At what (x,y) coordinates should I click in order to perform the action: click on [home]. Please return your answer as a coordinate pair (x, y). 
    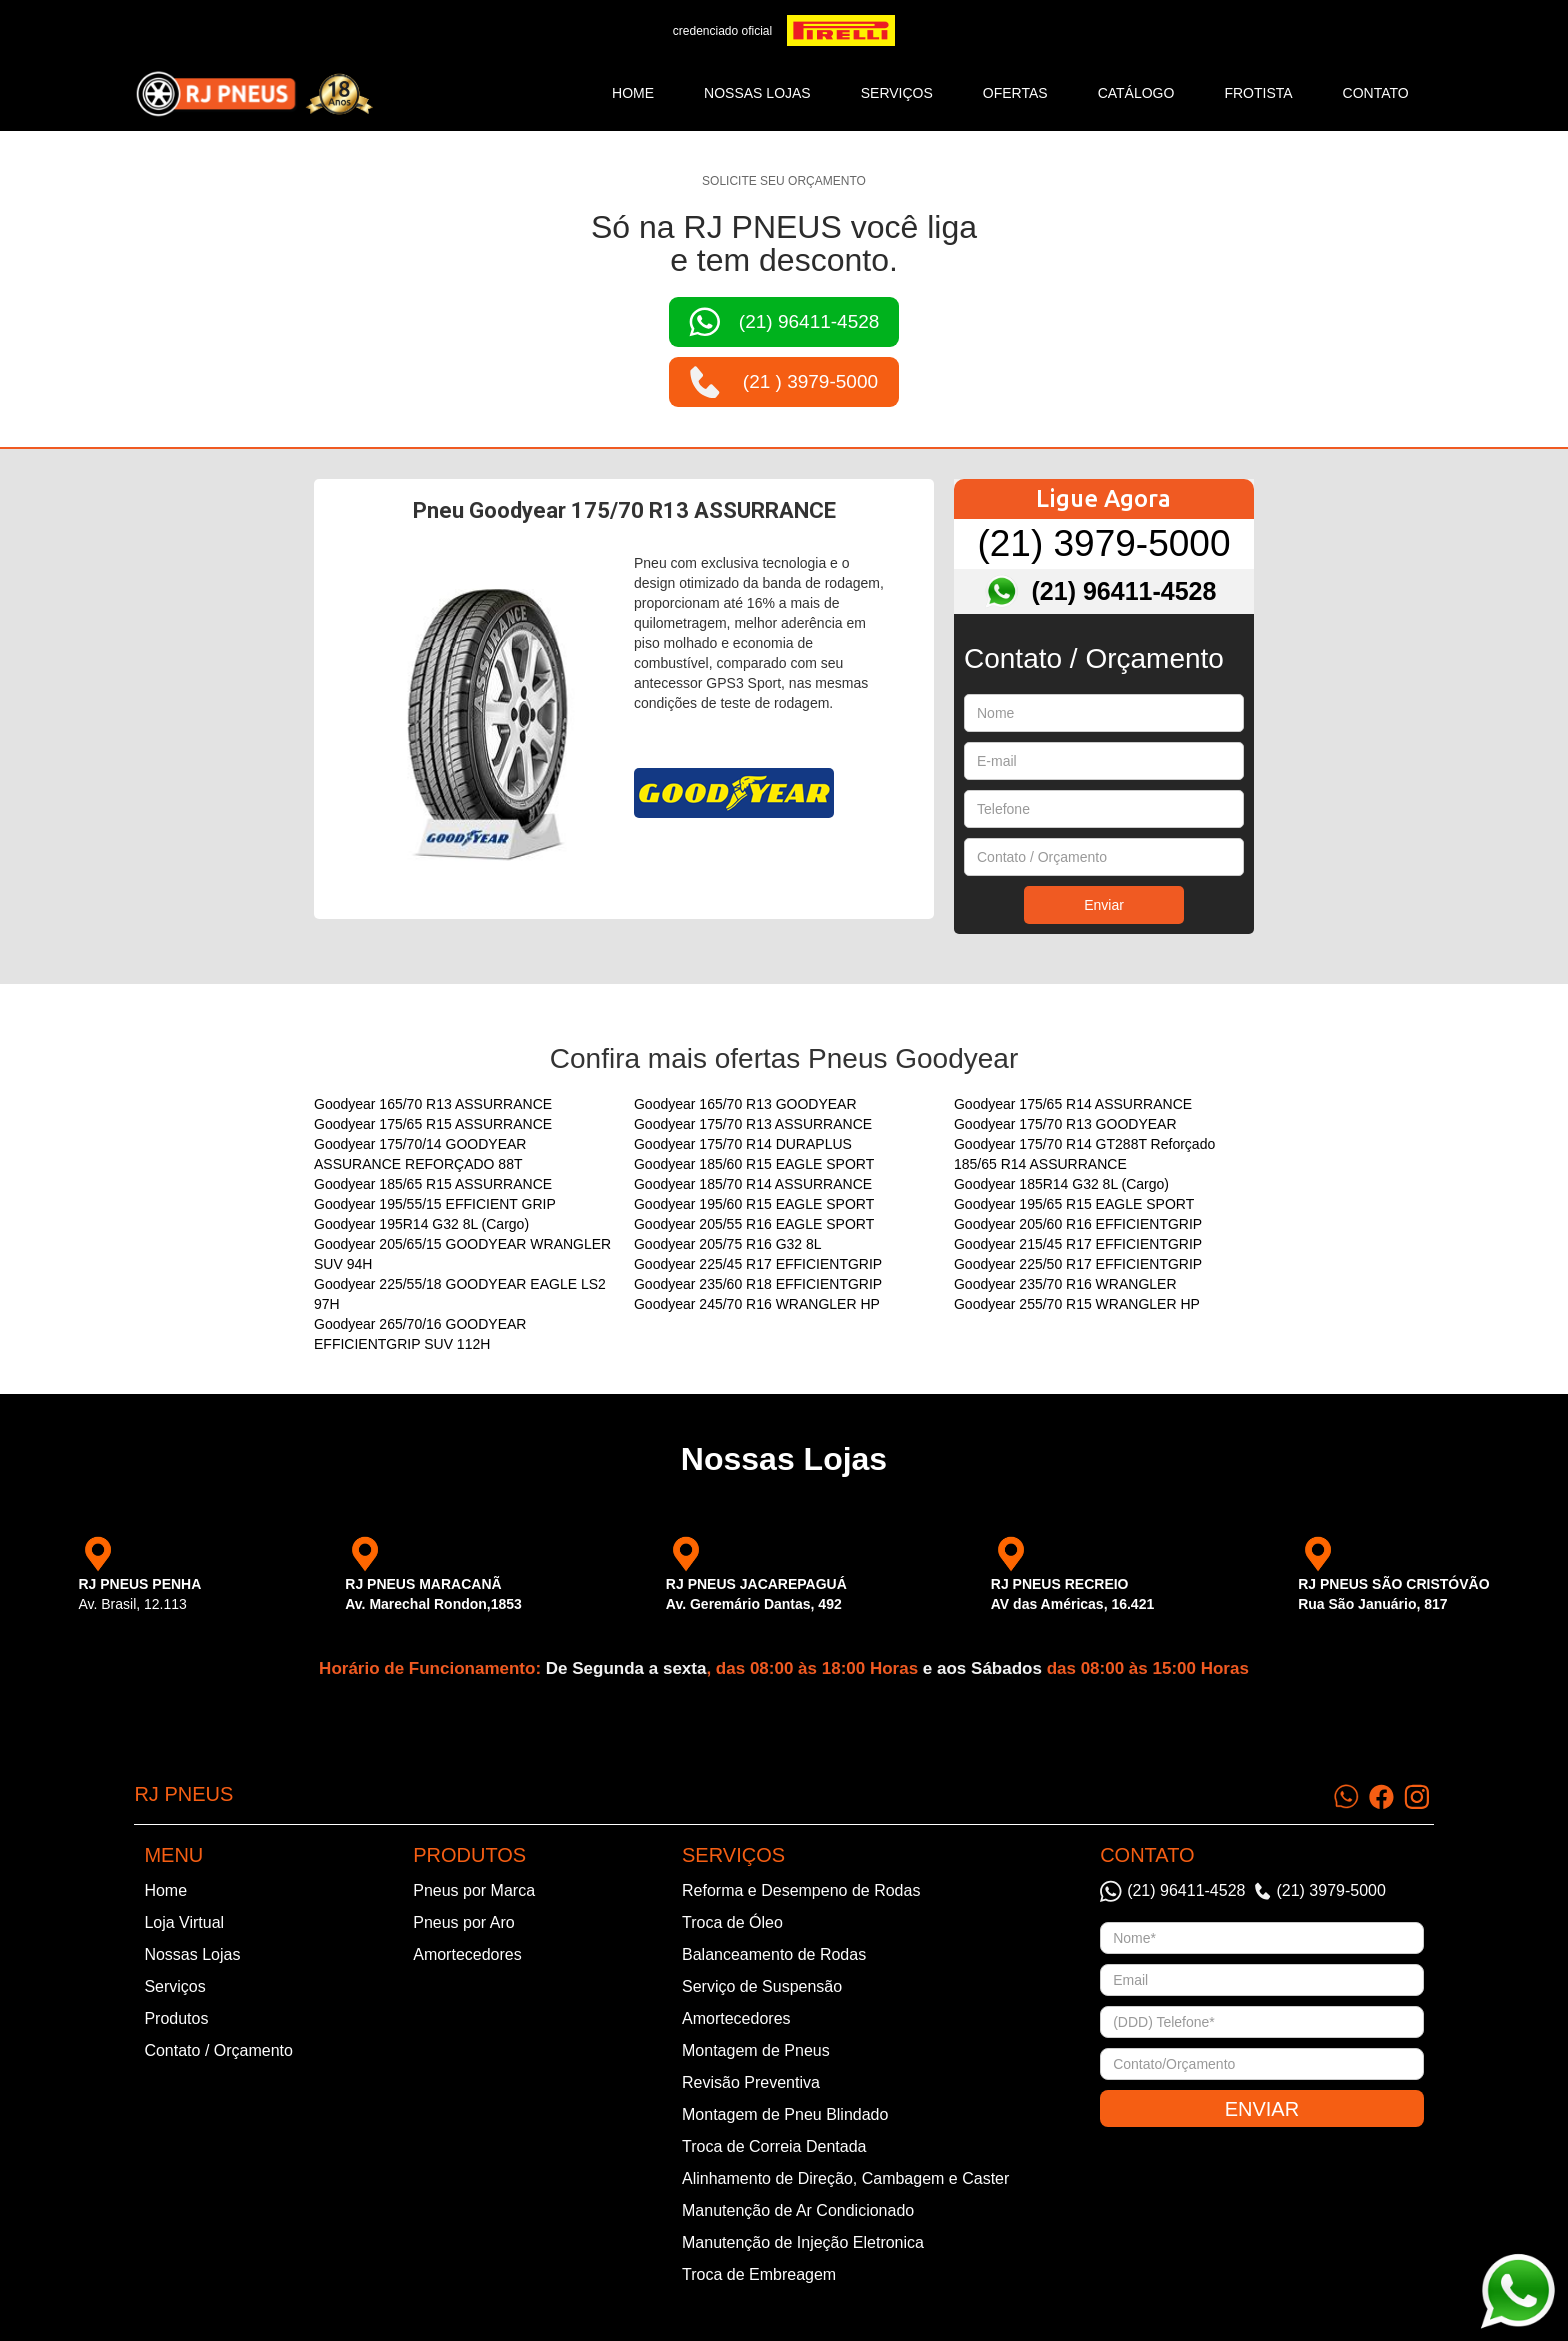
    Looking at the image, I should click on (254, 94).